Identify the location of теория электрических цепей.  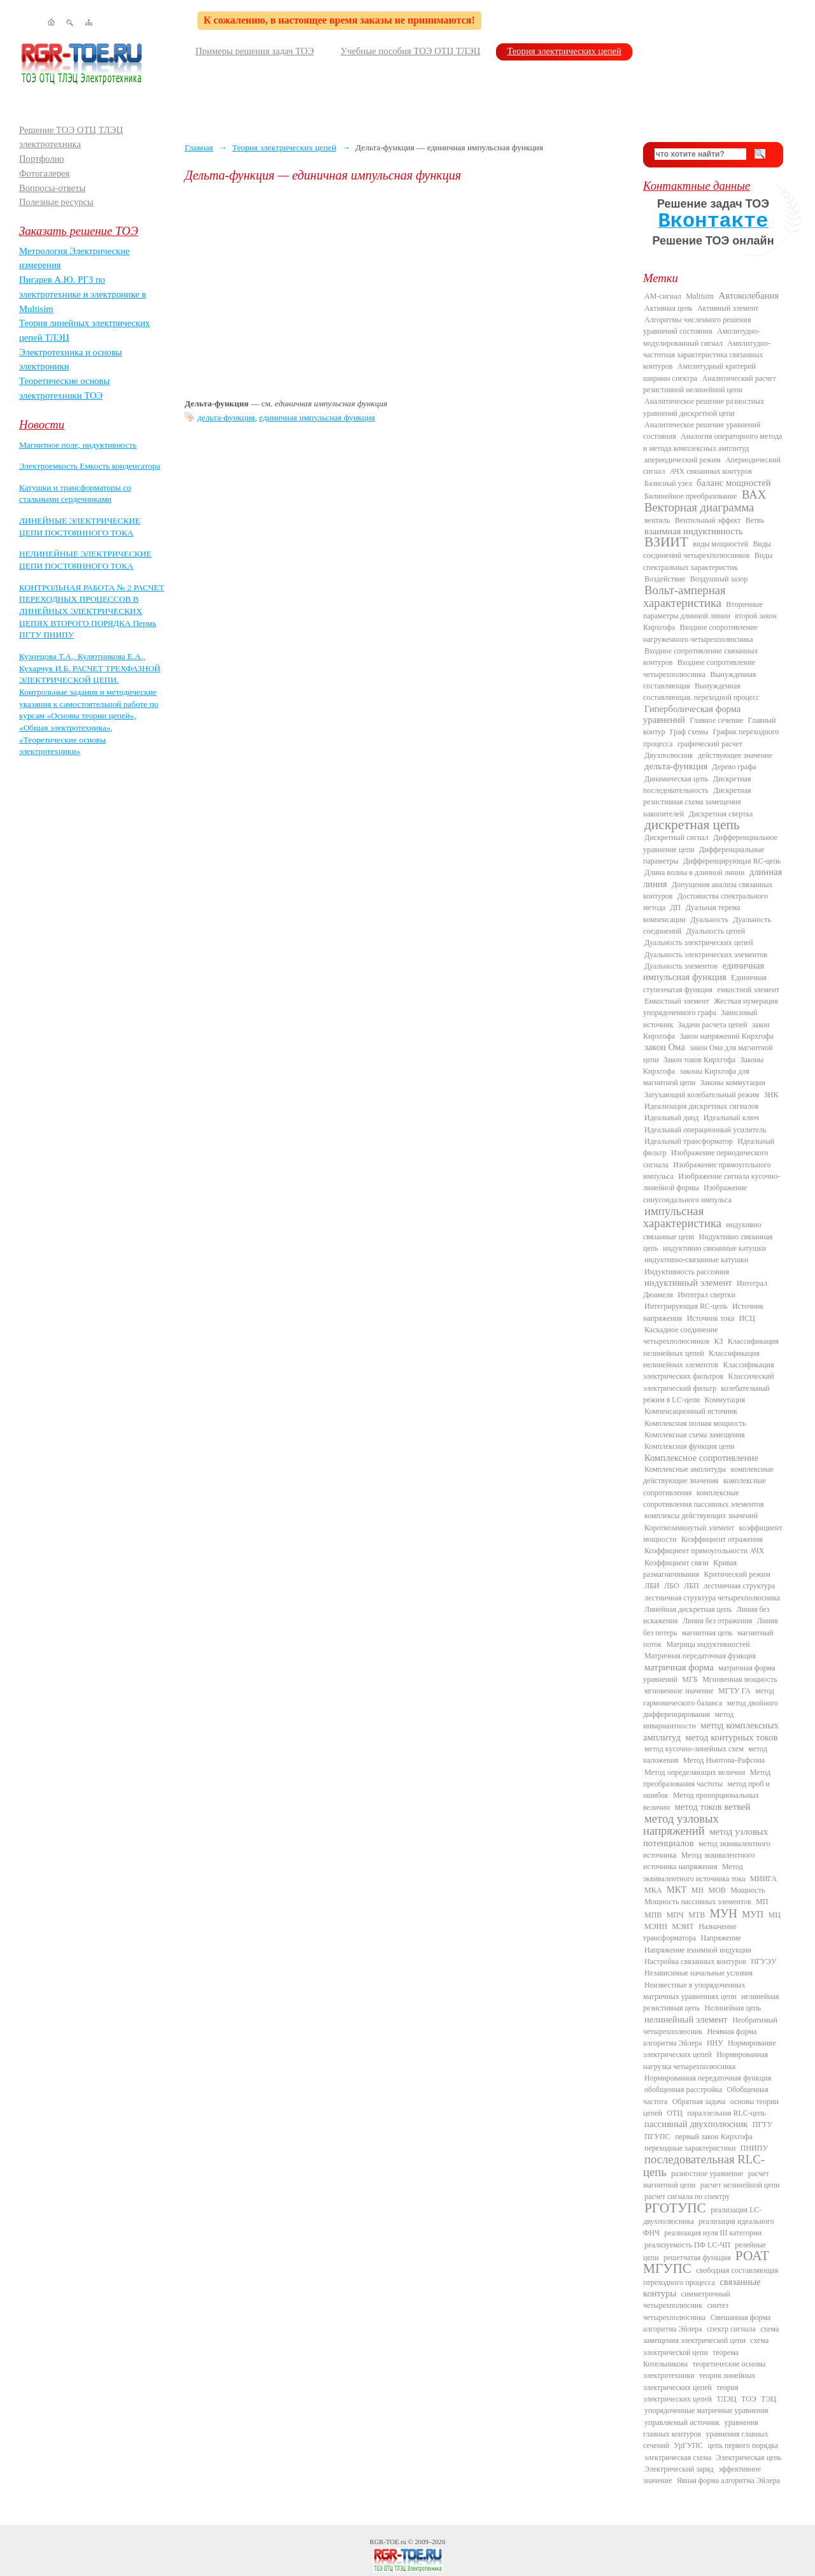
(691, 2393).